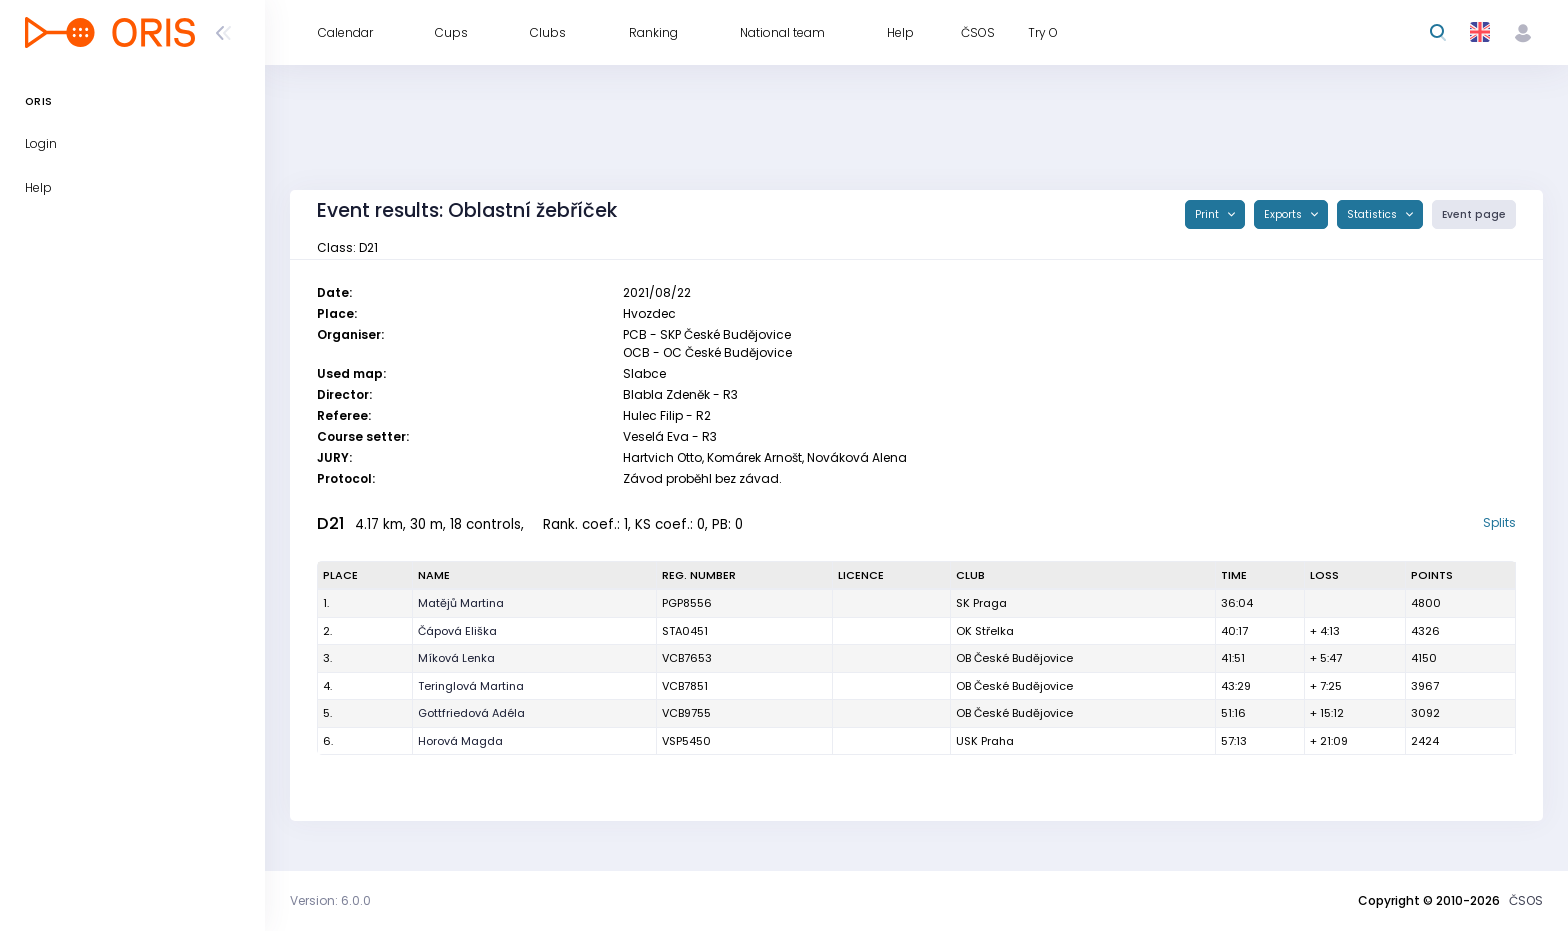  I want to click on Event page, so click(1474, 214).